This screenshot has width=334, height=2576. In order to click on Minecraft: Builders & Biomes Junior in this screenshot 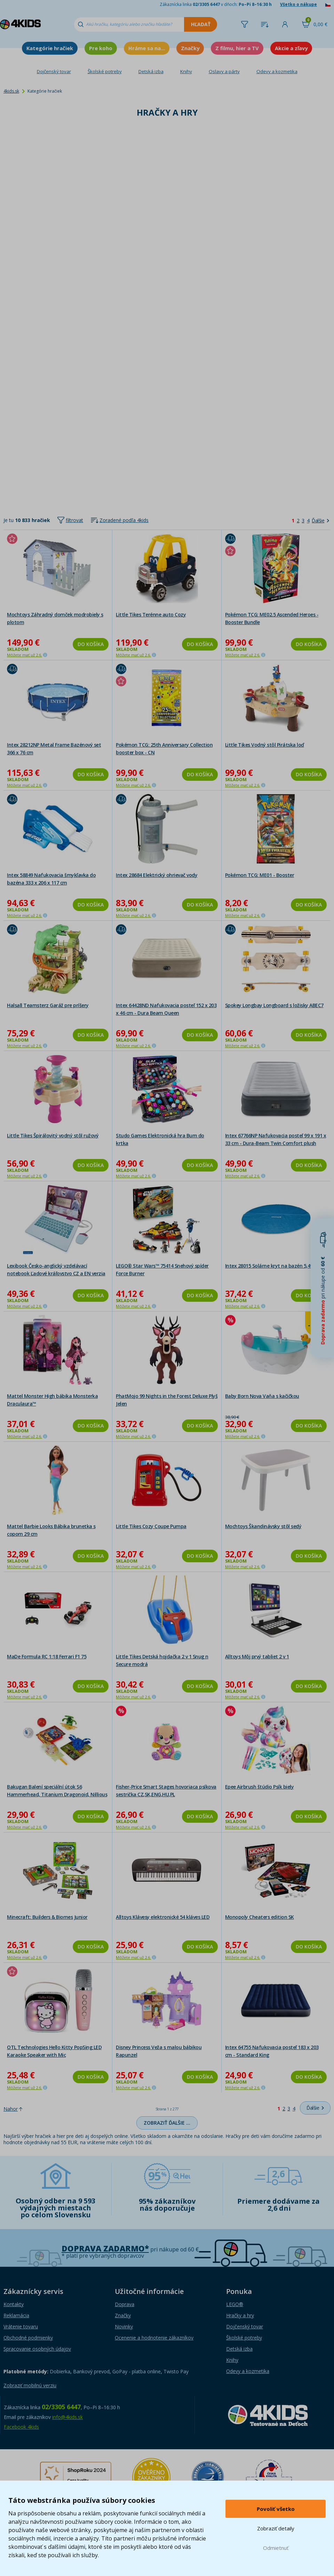, I will do `click(47, 1917)`.